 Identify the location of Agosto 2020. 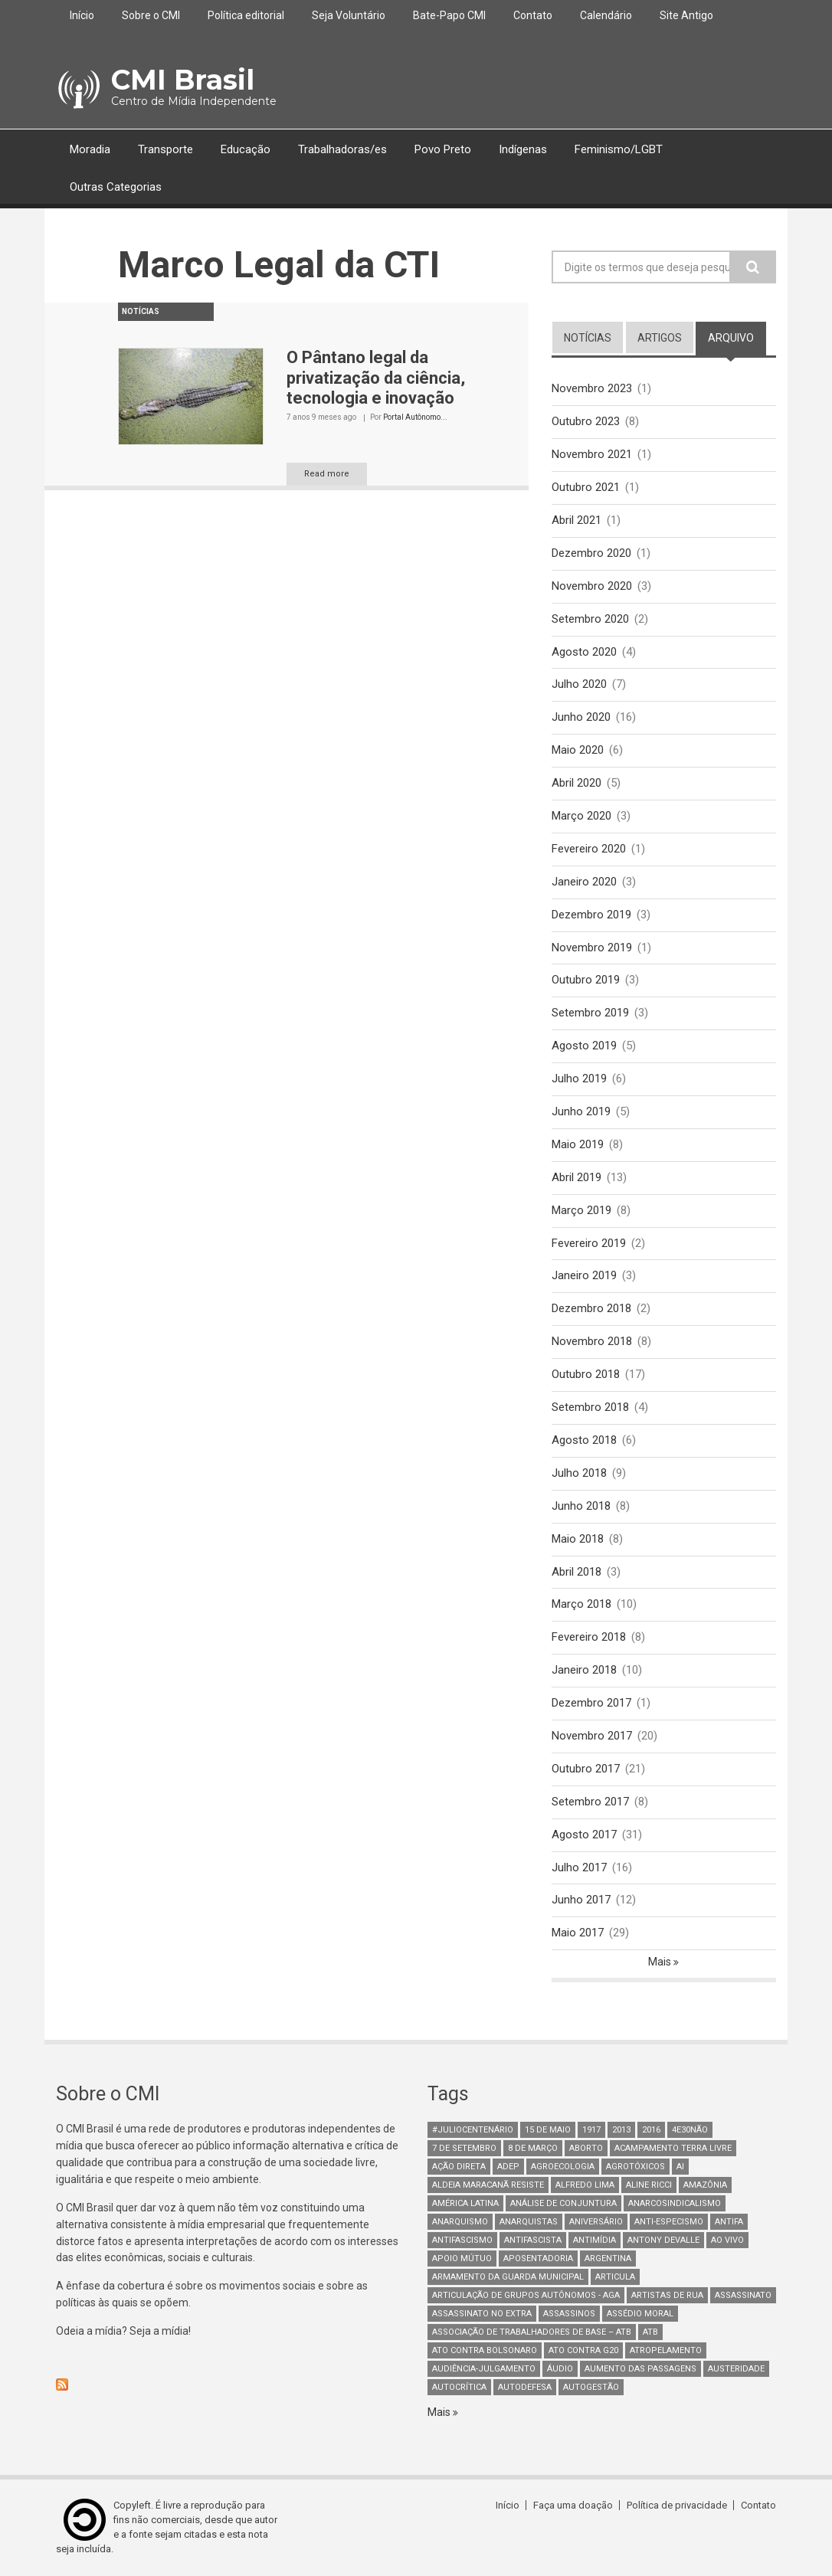
(584, 652).